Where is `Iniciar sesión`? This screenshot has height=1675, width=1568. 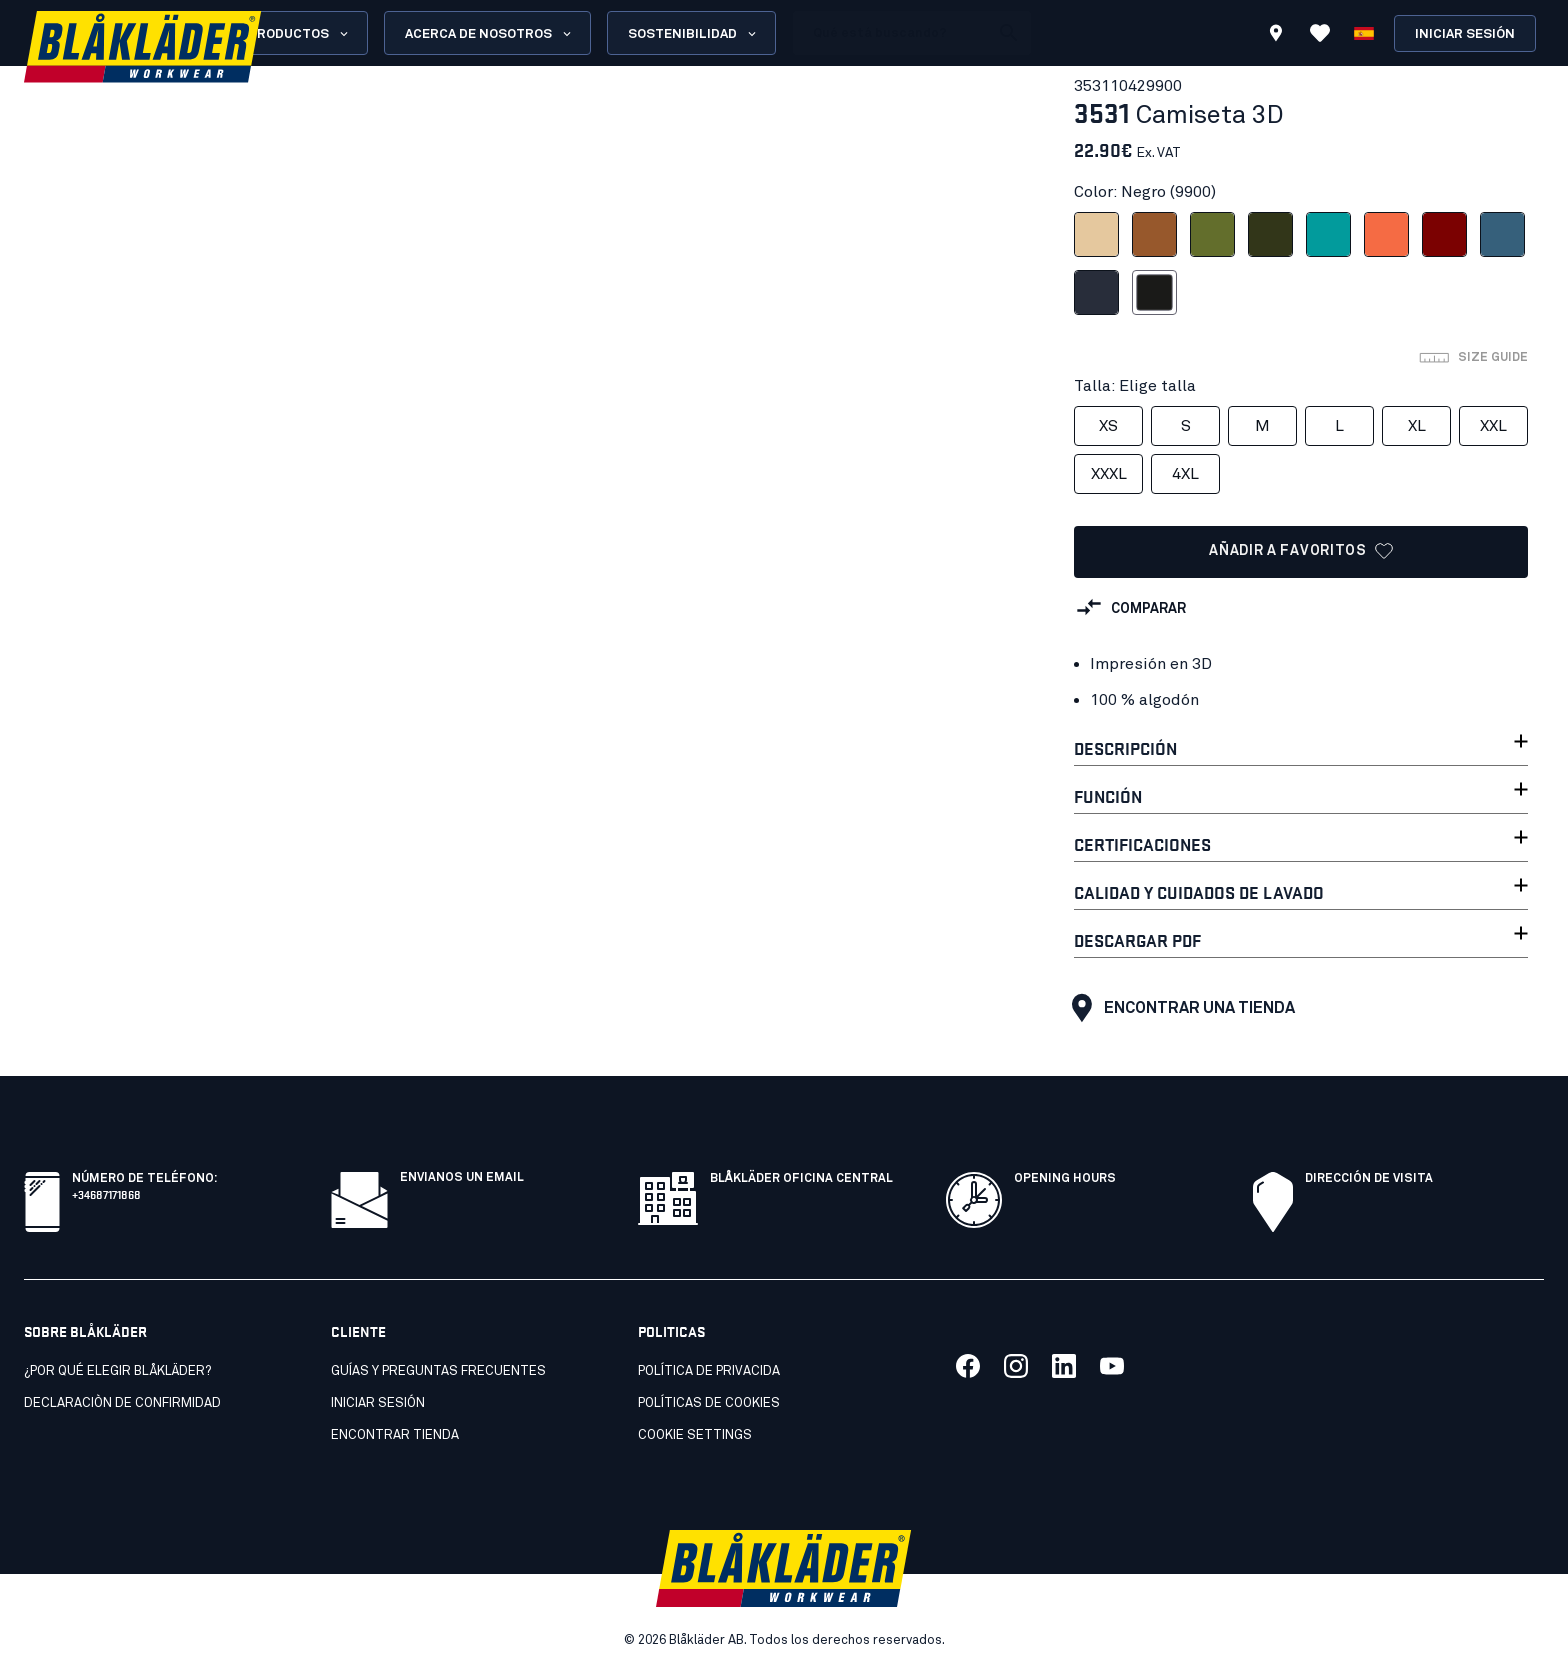 Iniciar sesión is located at coordinates (1465, 34).